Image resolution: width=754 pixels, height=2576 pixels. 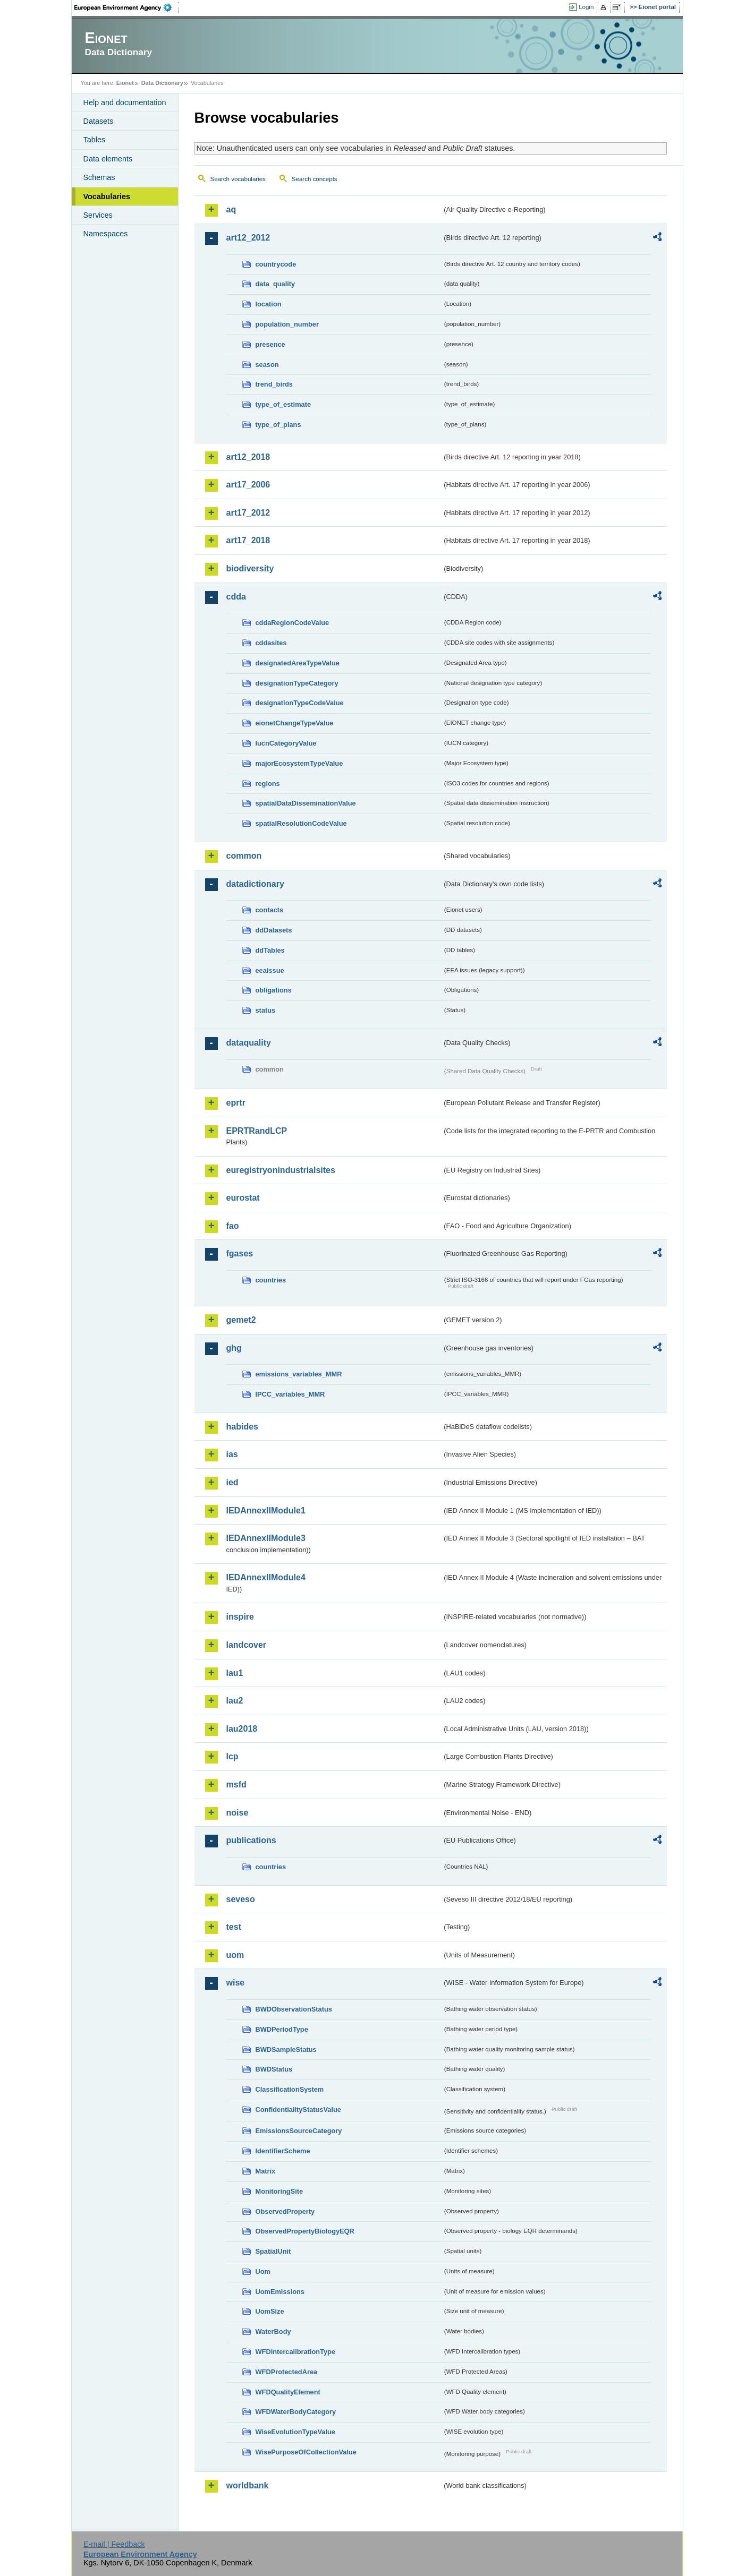 What do you see at coordinates (283, 2151) in the screenshot?
I see `IdentifierScheme` at bounding box center [283, 2151].